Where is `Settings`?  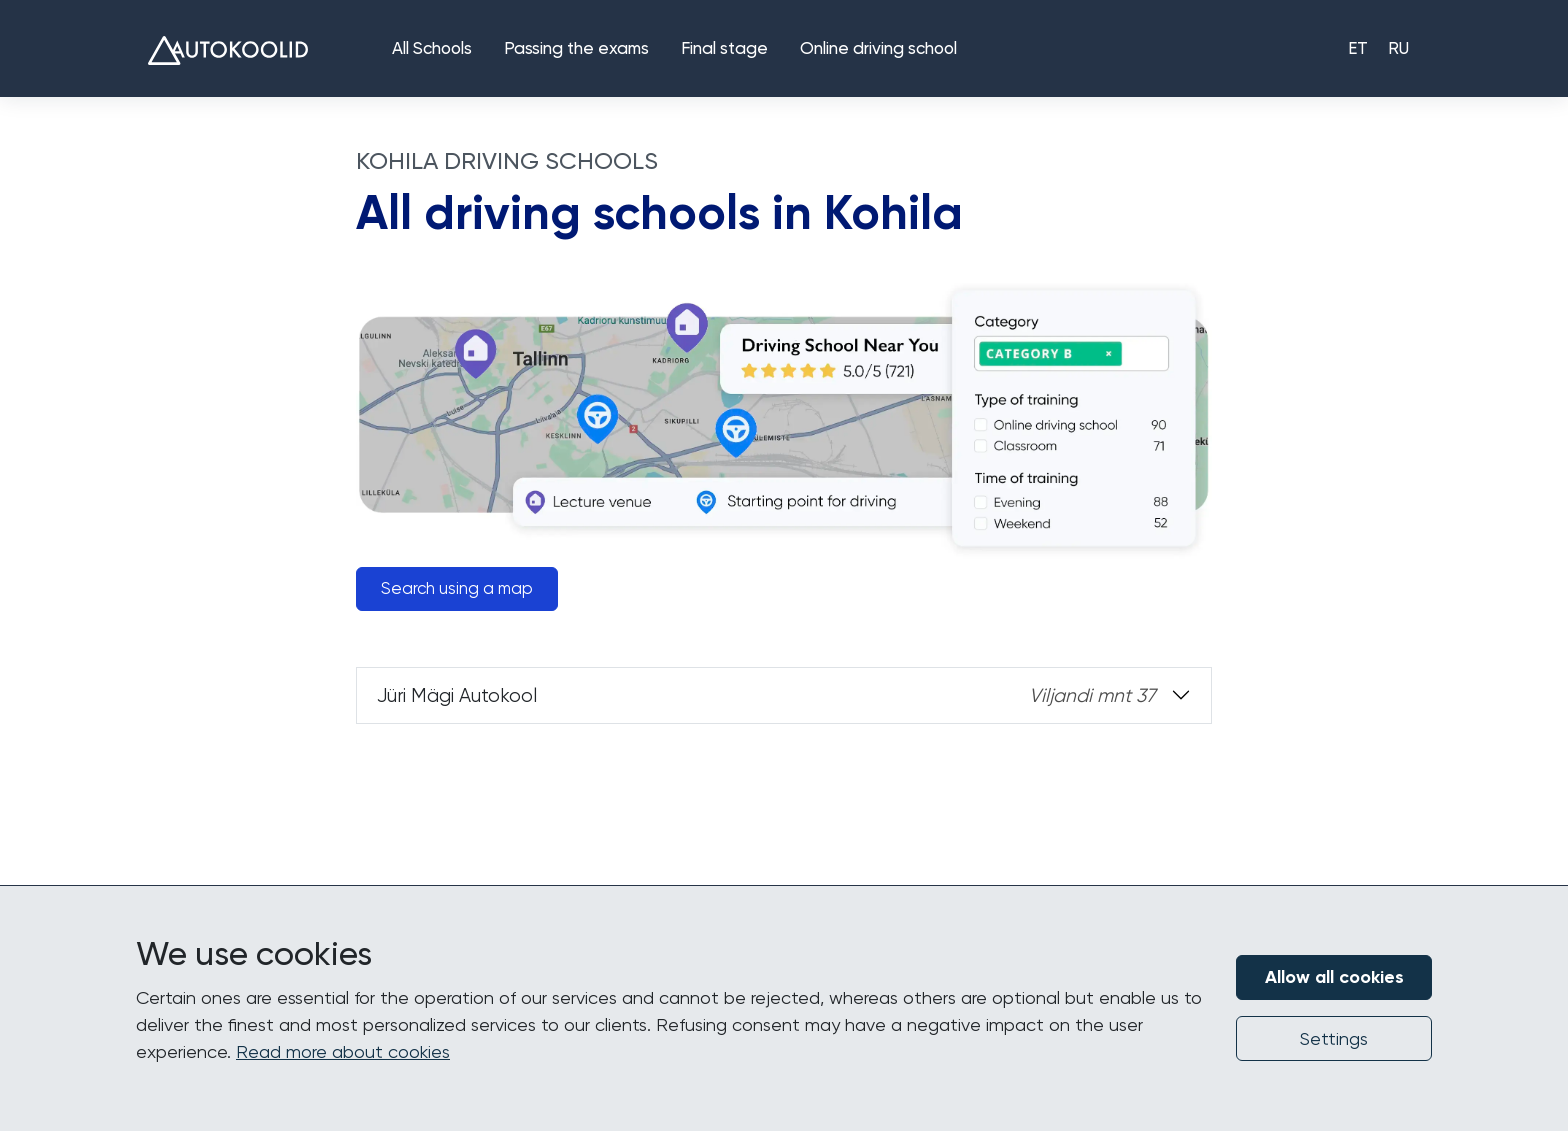
Settings is located at coordinates (1334, 1038).